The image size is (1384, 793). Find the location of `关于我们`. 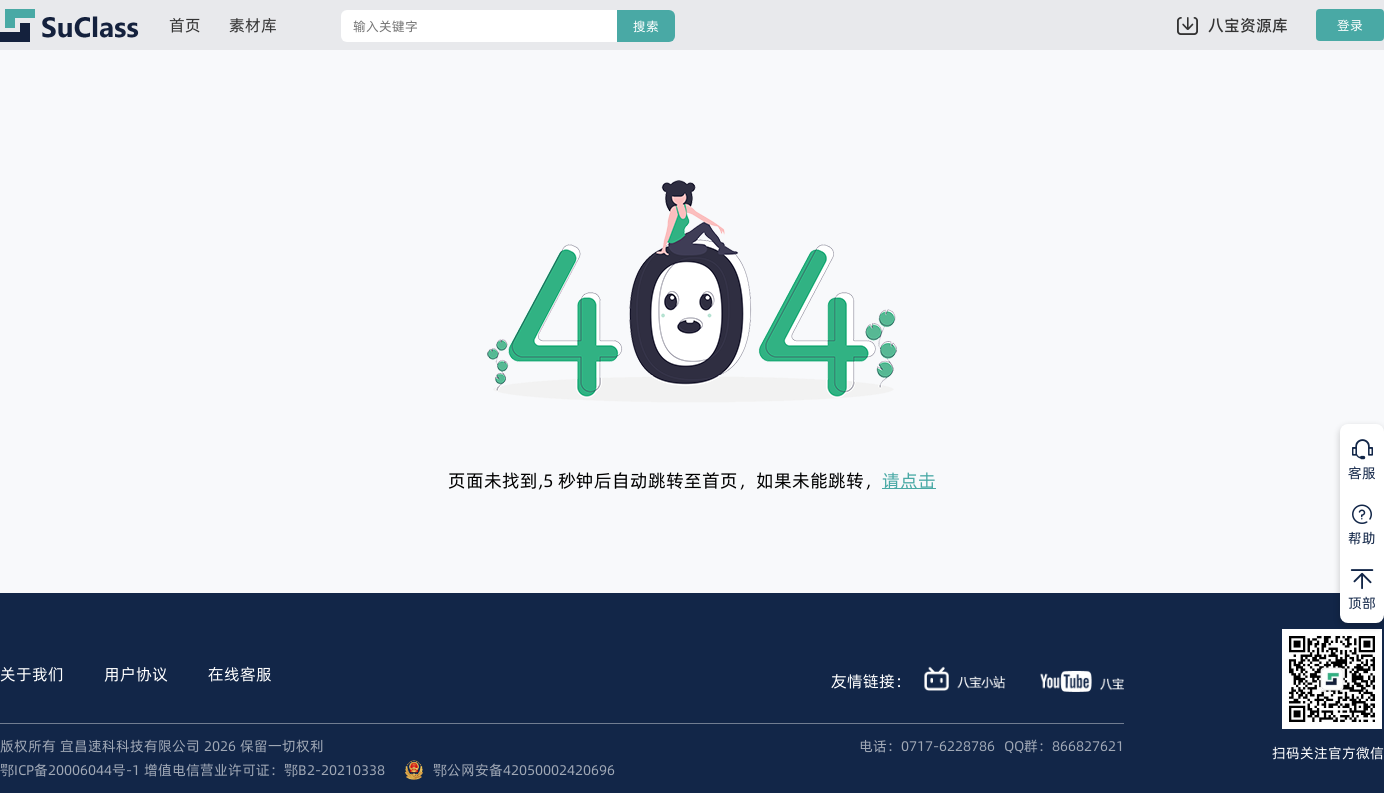

关于我们 is located at coordinates (32, 674).